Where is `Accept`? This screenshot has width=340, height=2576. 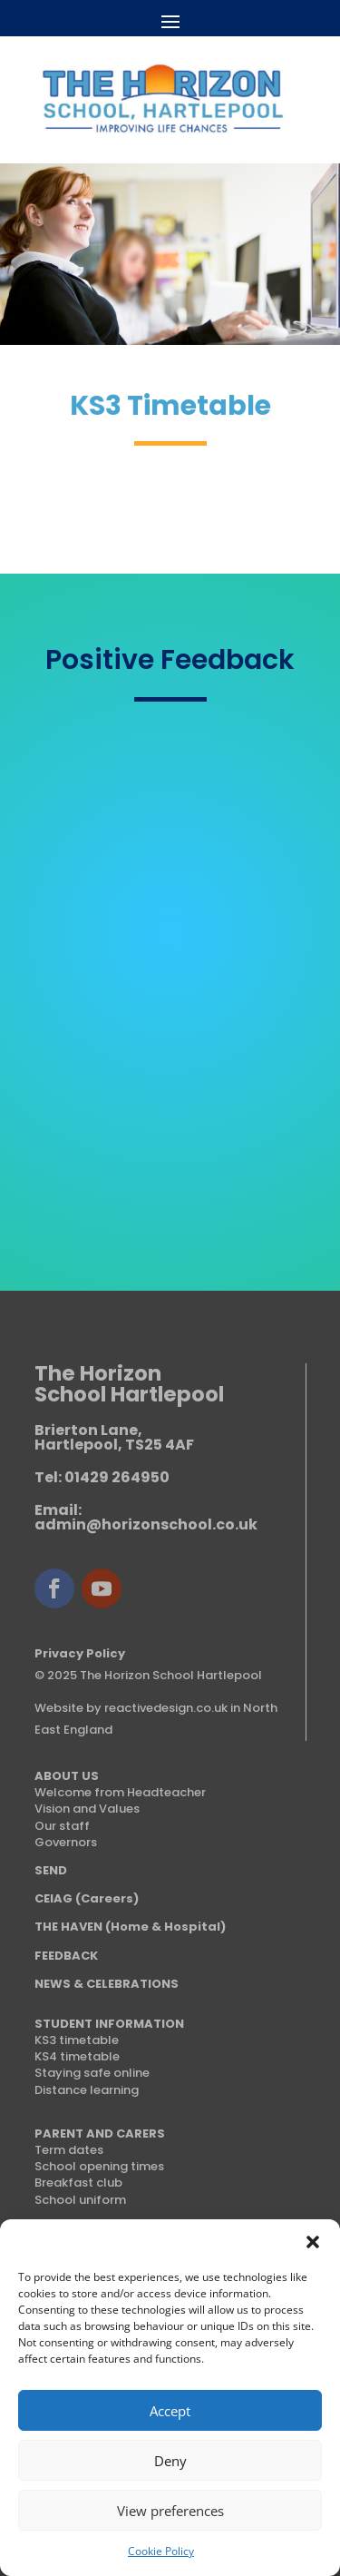
Accept is located at coordinates (170, 2411).